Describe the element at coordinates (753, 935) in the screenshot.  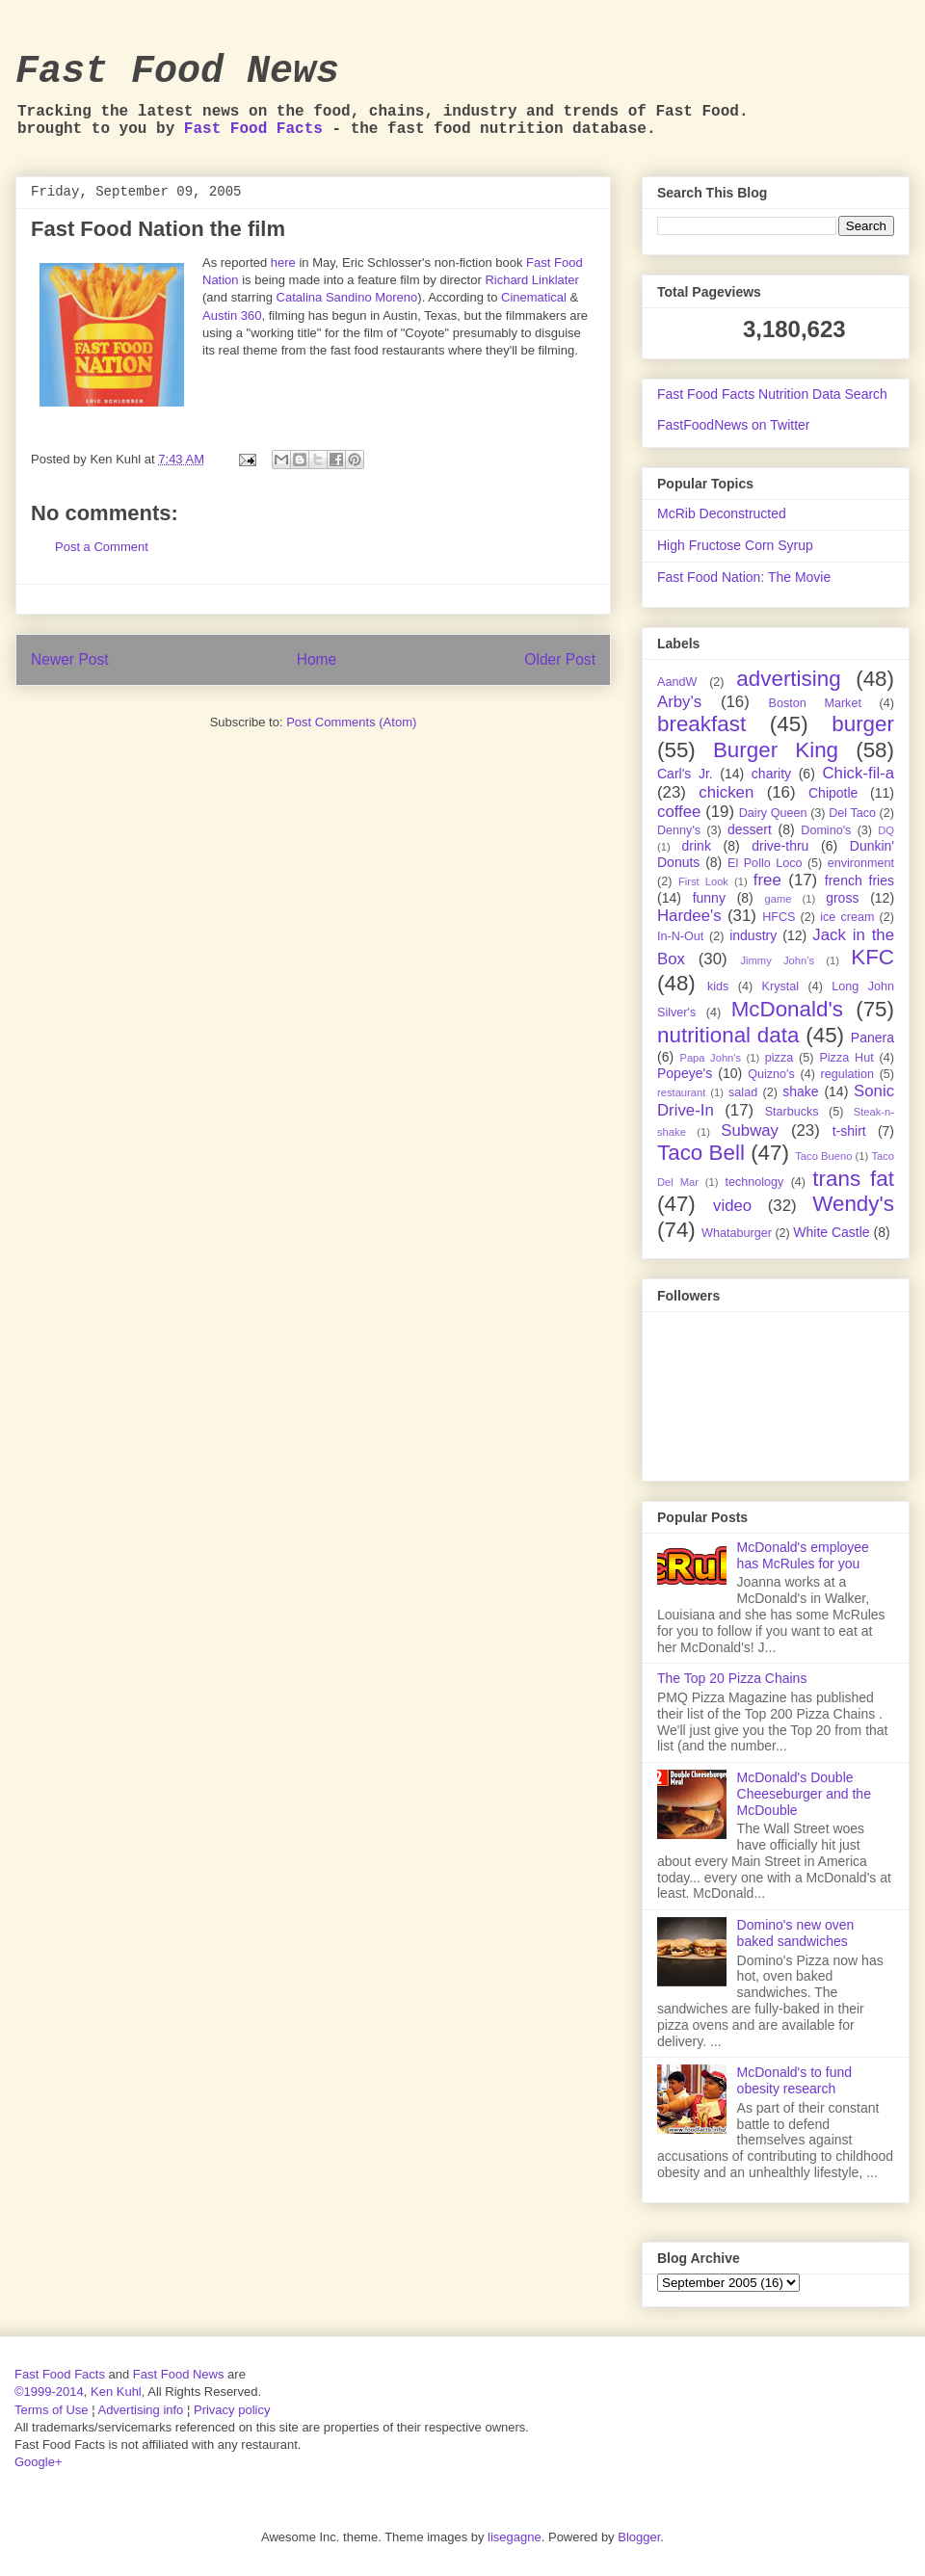
I see `industry` at that location.